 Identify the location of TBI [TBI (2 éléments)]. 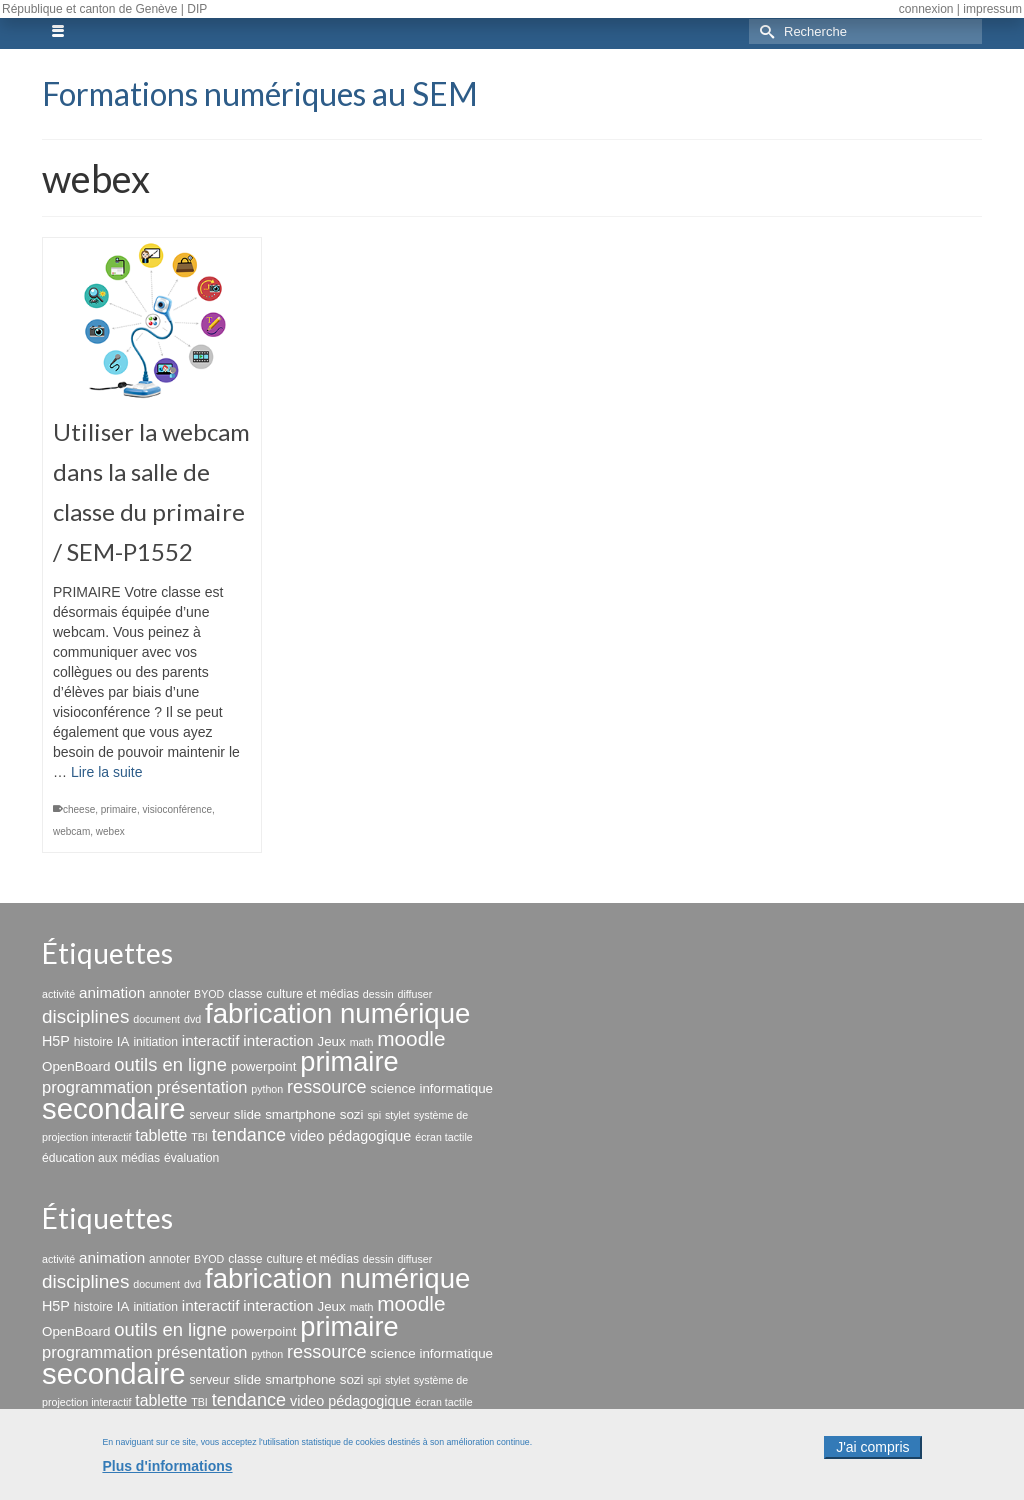
(199, 1137).